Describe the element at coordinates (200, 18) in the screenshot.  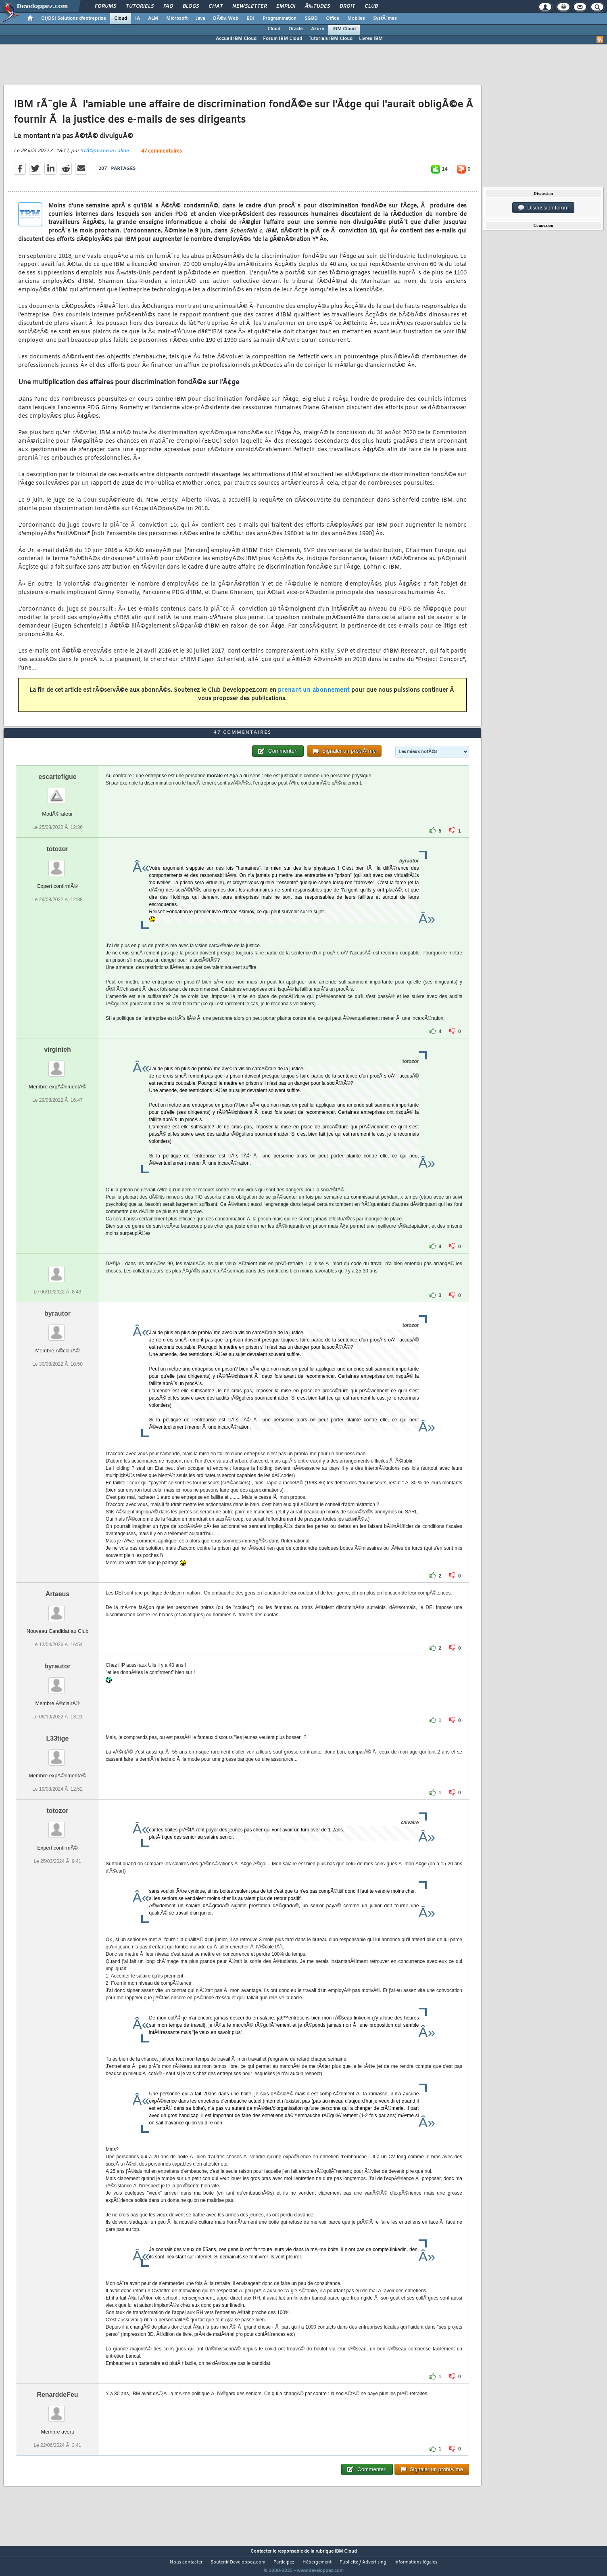
I see `Java` at that location.